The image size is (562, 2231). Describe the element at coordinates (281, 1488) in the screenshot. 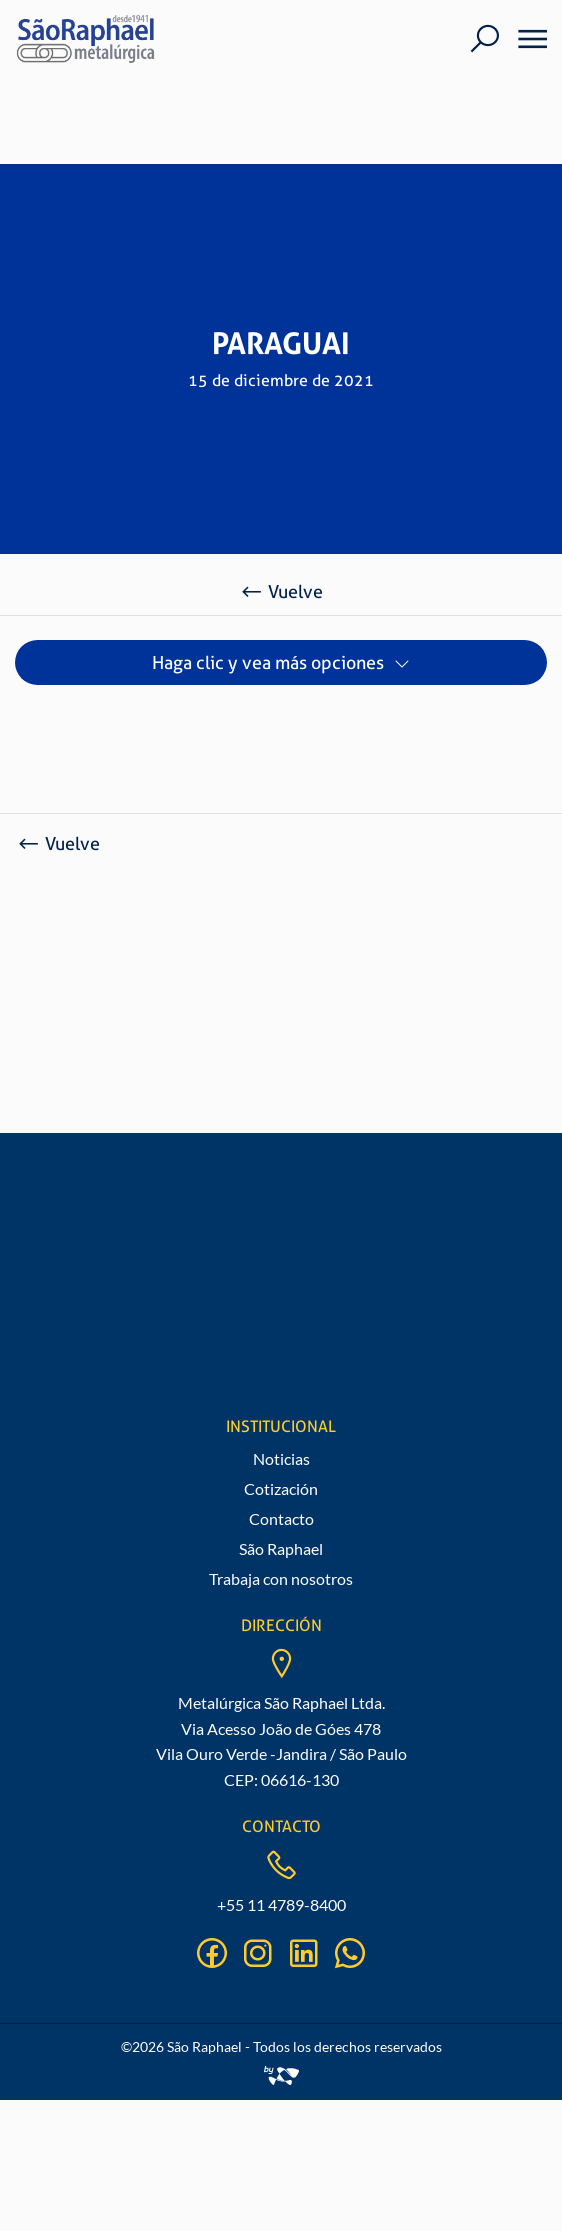

I see `Cotización` at that location.